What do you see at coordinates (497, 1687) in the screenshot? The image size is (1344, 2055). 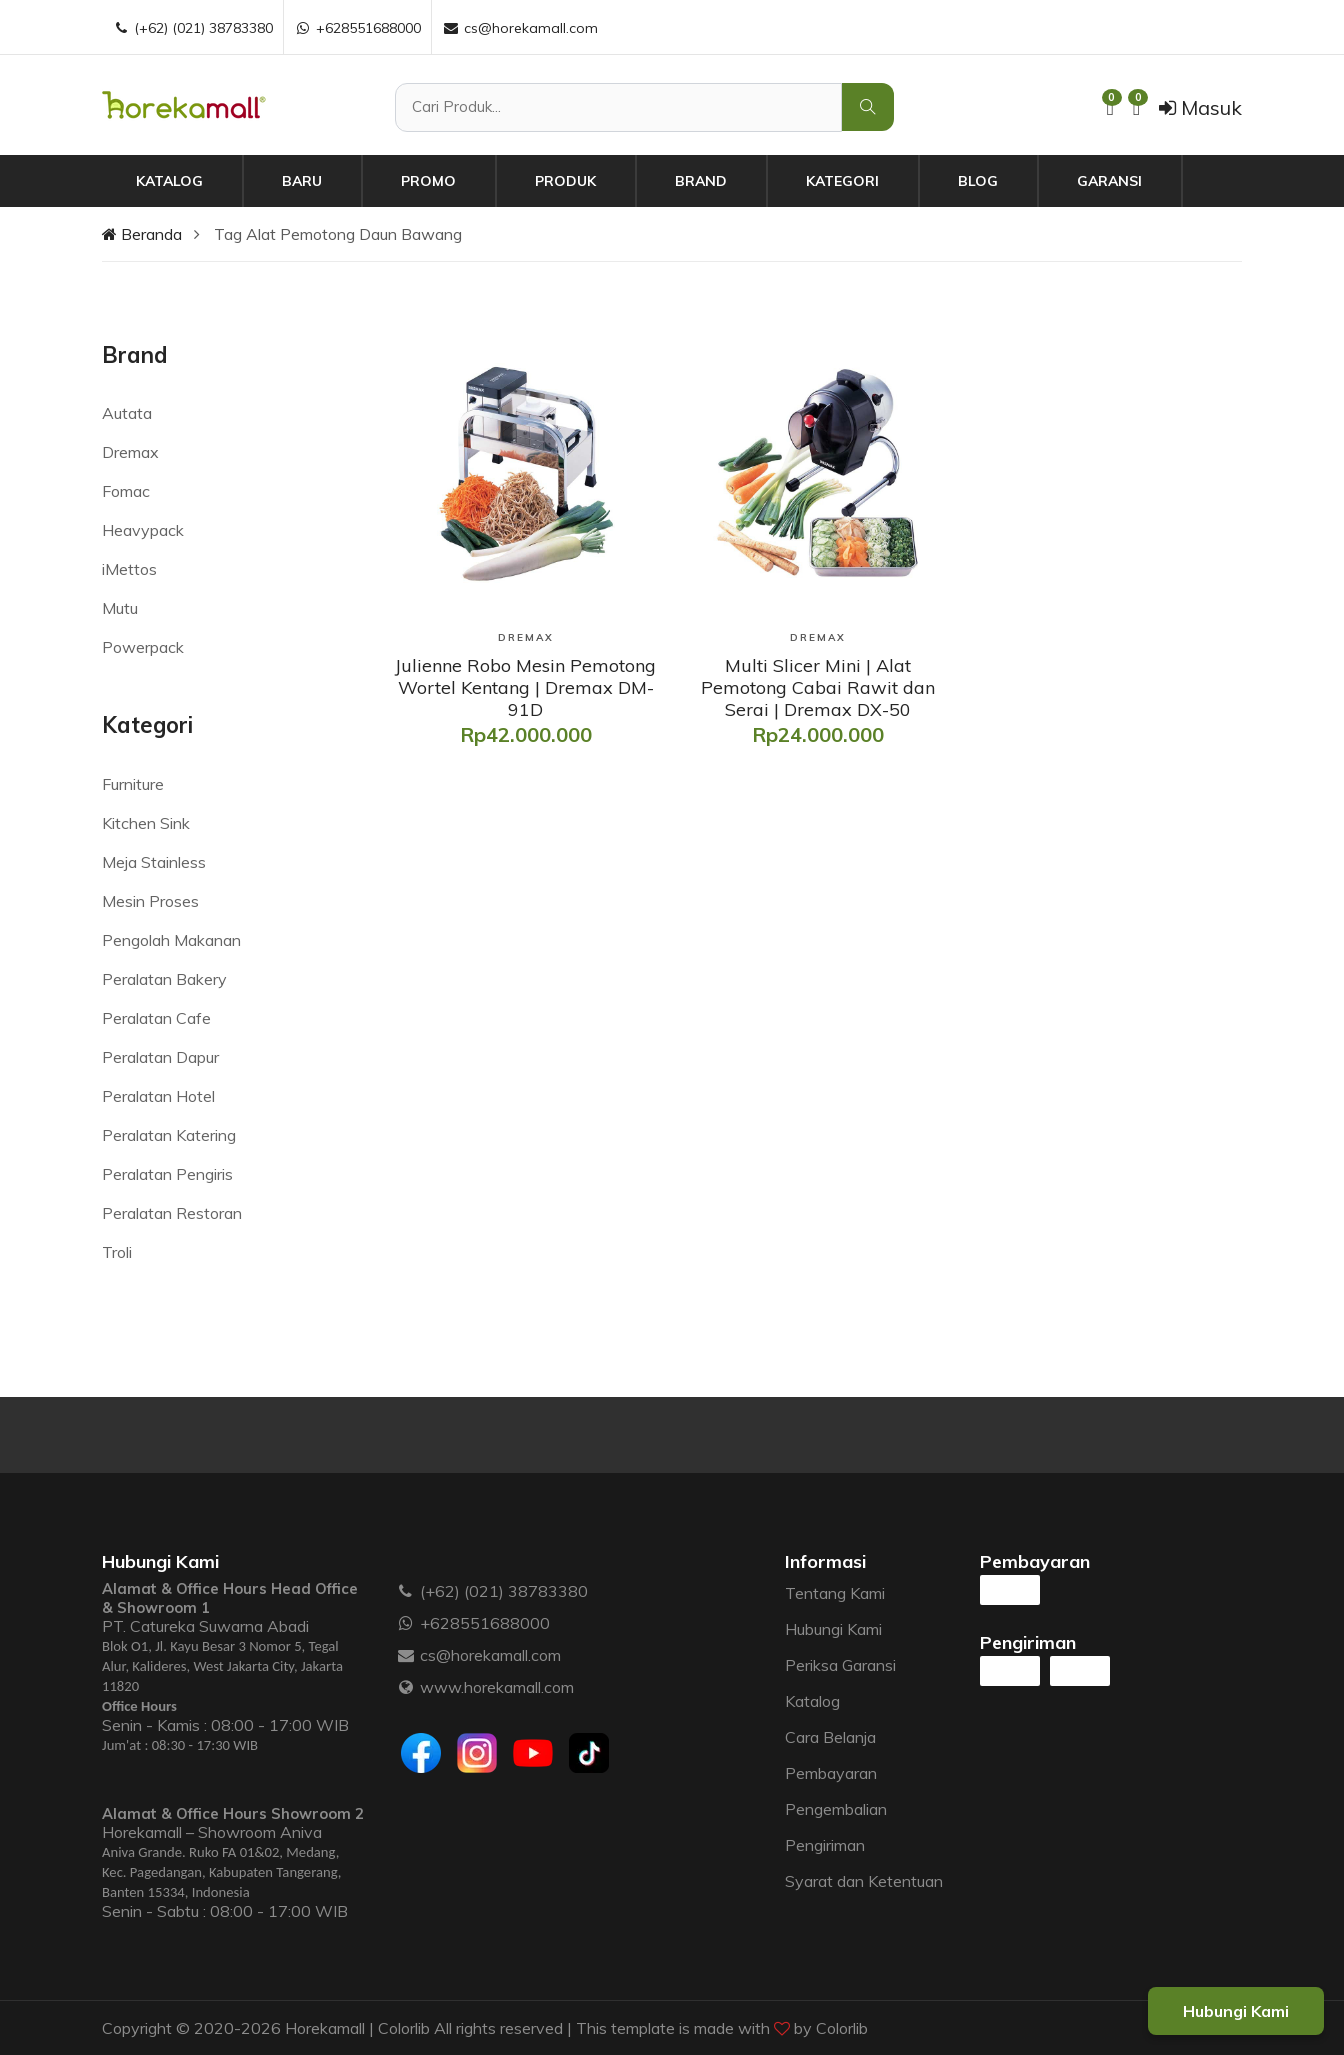 I see `www.horekamall.com` at bounding box center [497, 1687].